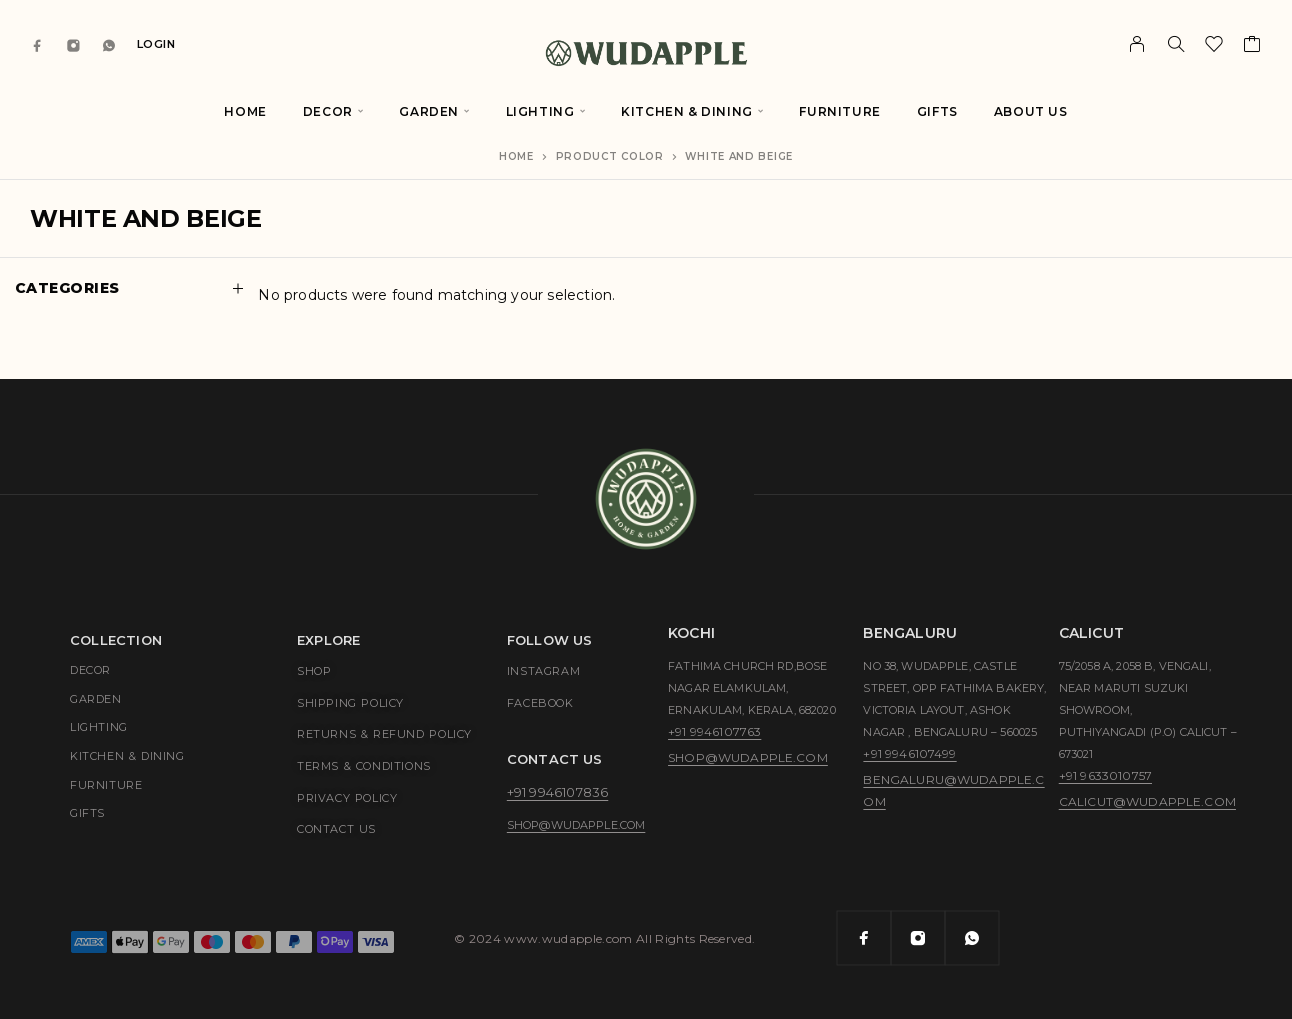  I want to click on Login, so click(156, 44).